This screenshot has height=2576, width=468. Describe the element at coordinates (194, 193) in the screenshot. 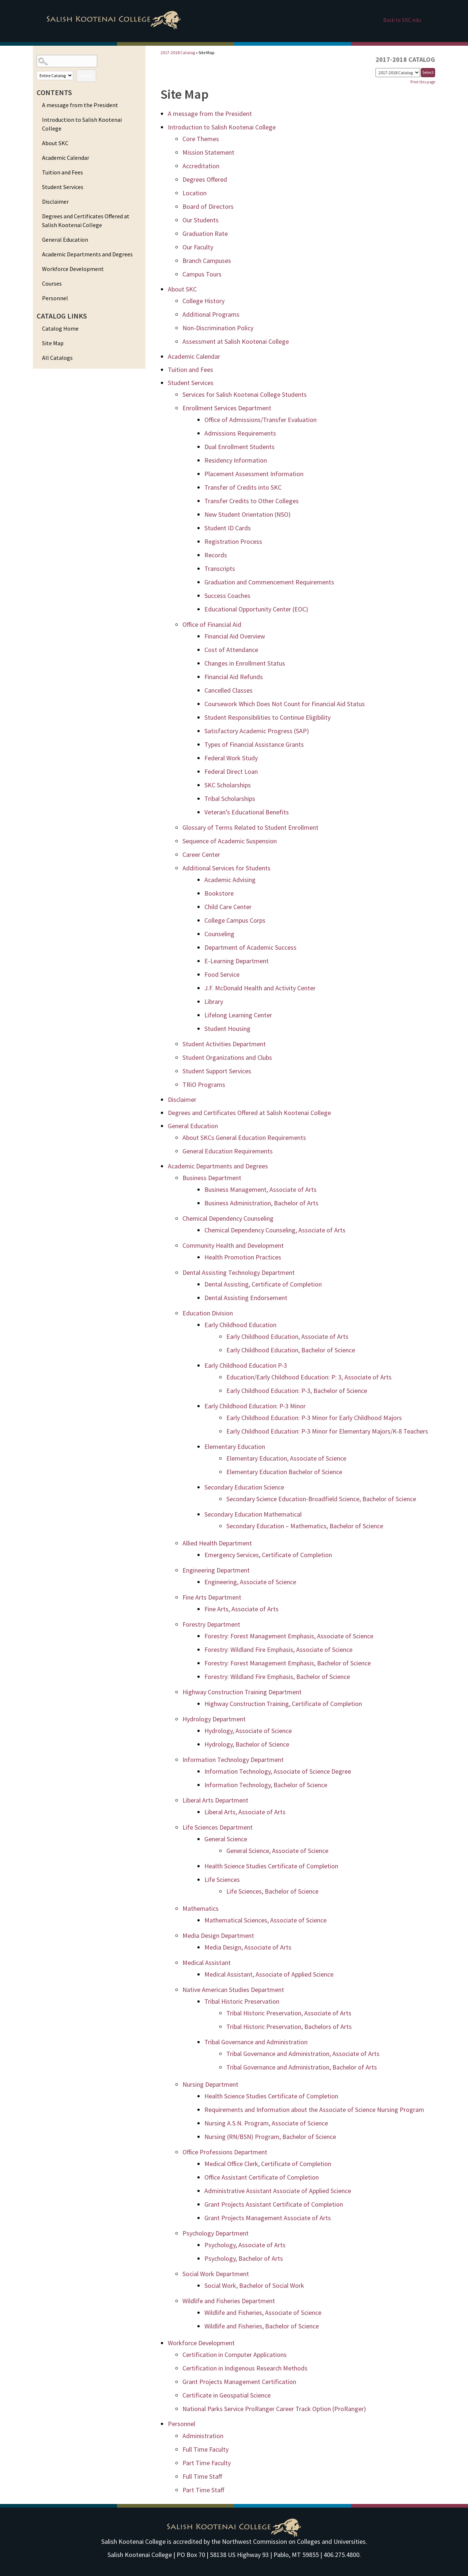

I see `Location` at that location.